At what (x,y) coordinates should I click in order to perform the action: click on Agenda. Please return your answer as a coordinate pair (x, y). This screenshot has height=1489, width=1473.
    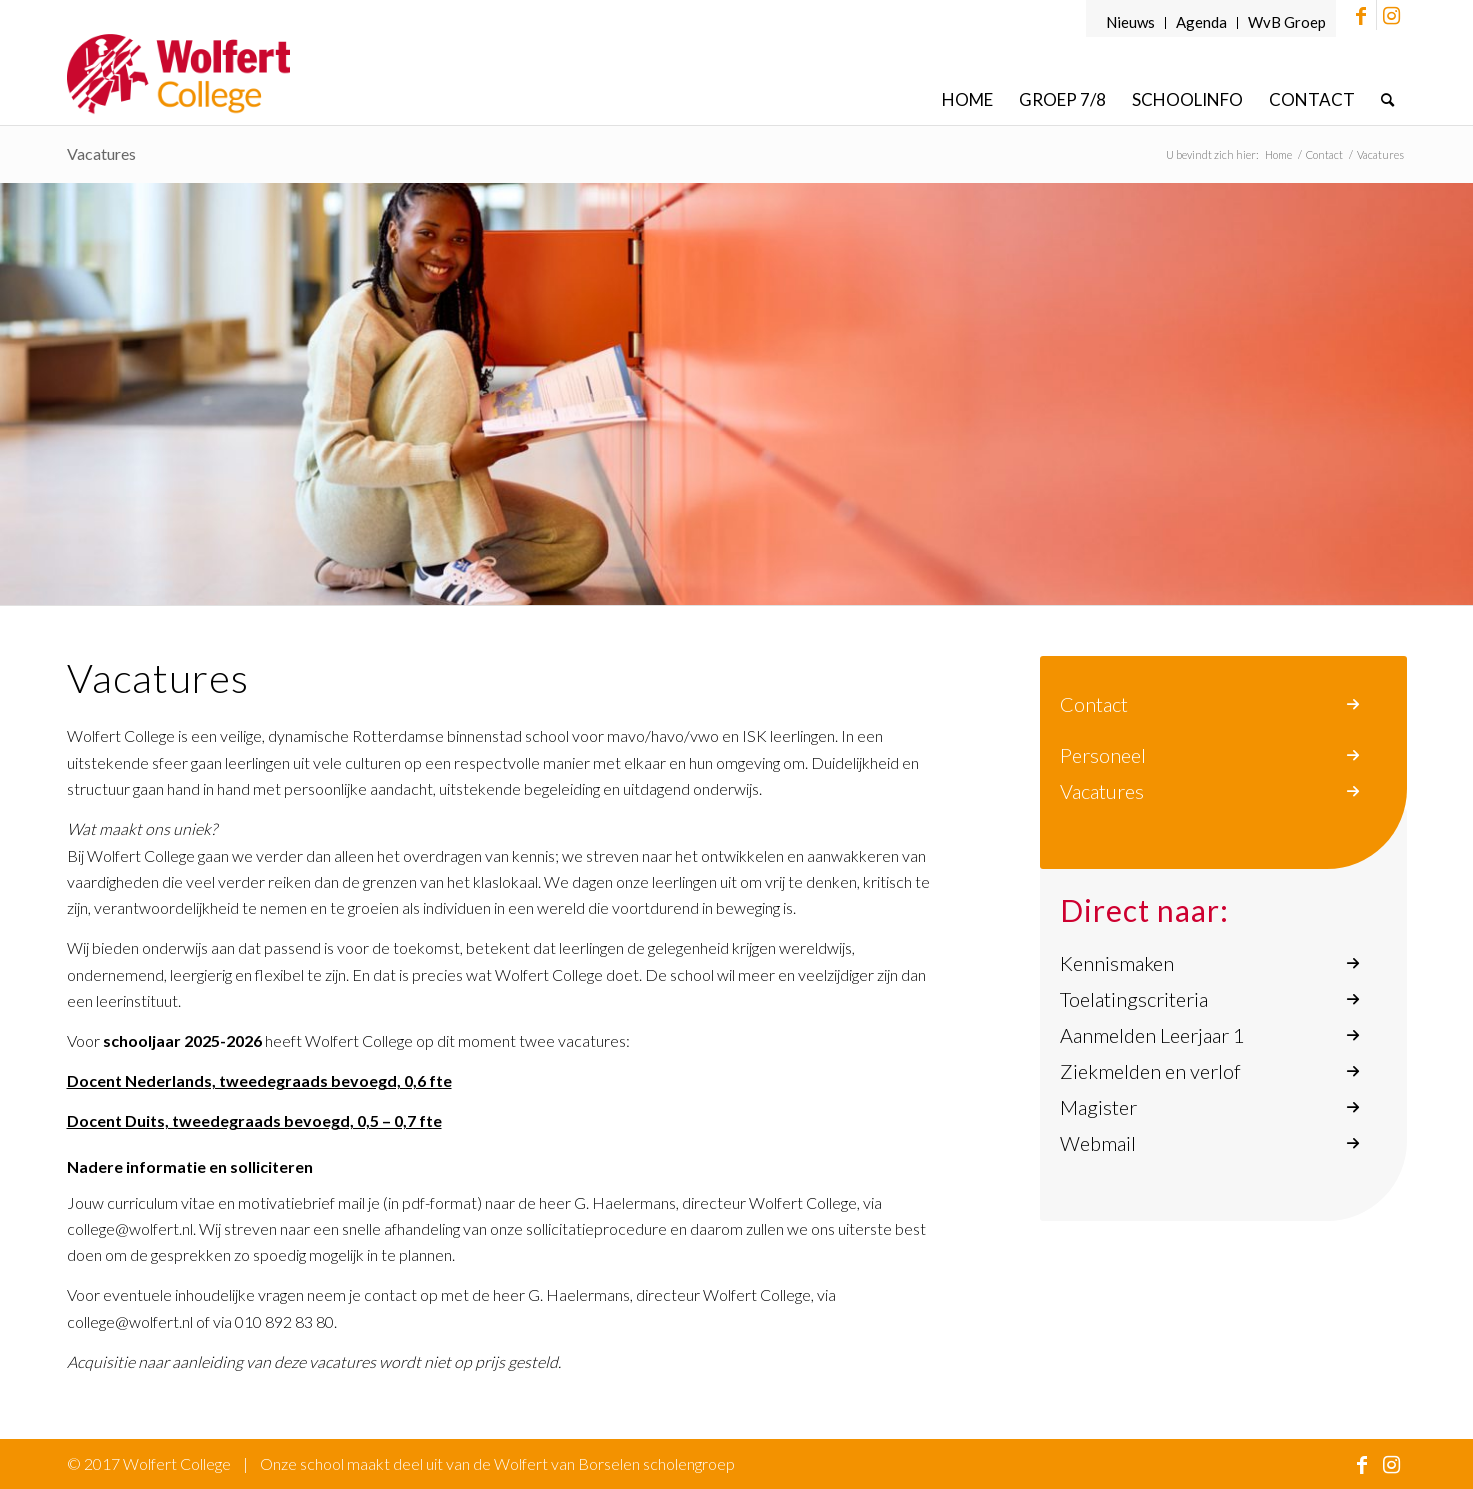
    Looking at the image, I should click on (1201, 22).